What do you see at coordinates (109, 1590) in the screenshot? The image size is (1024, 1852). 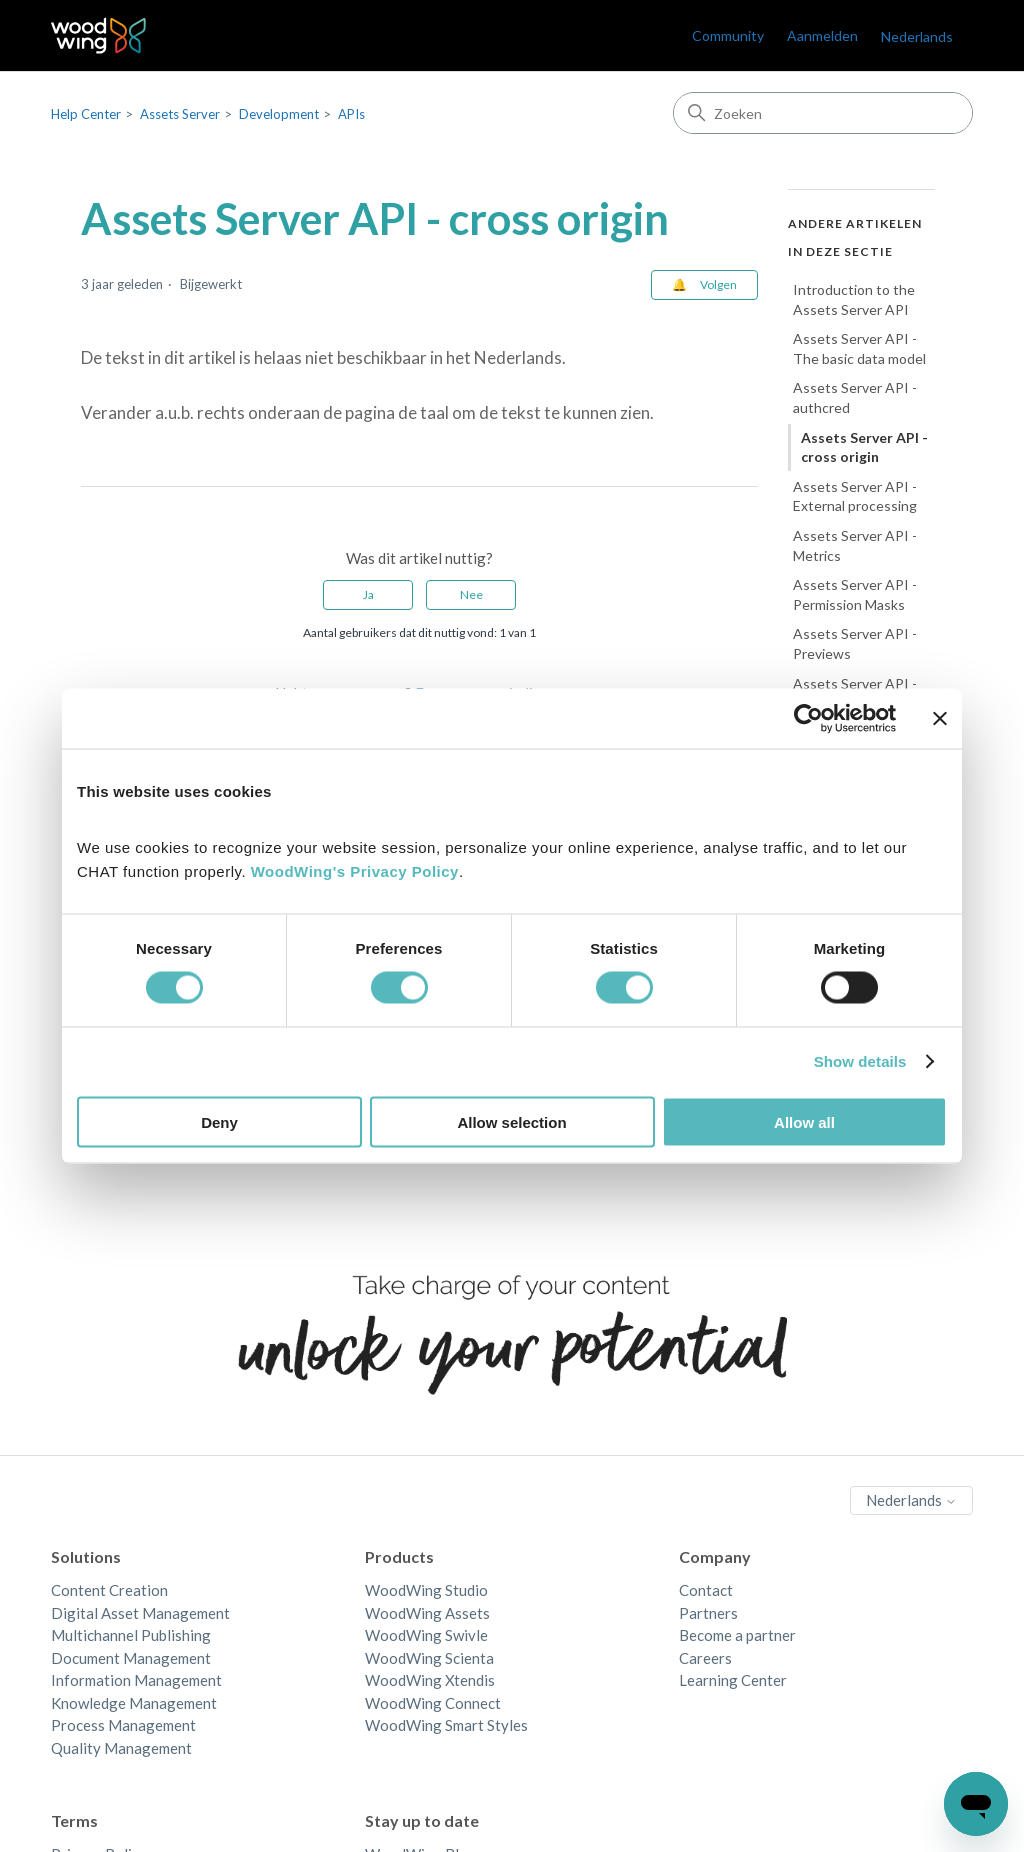 I see `Content Creation` at bounding box center [109, 1590].